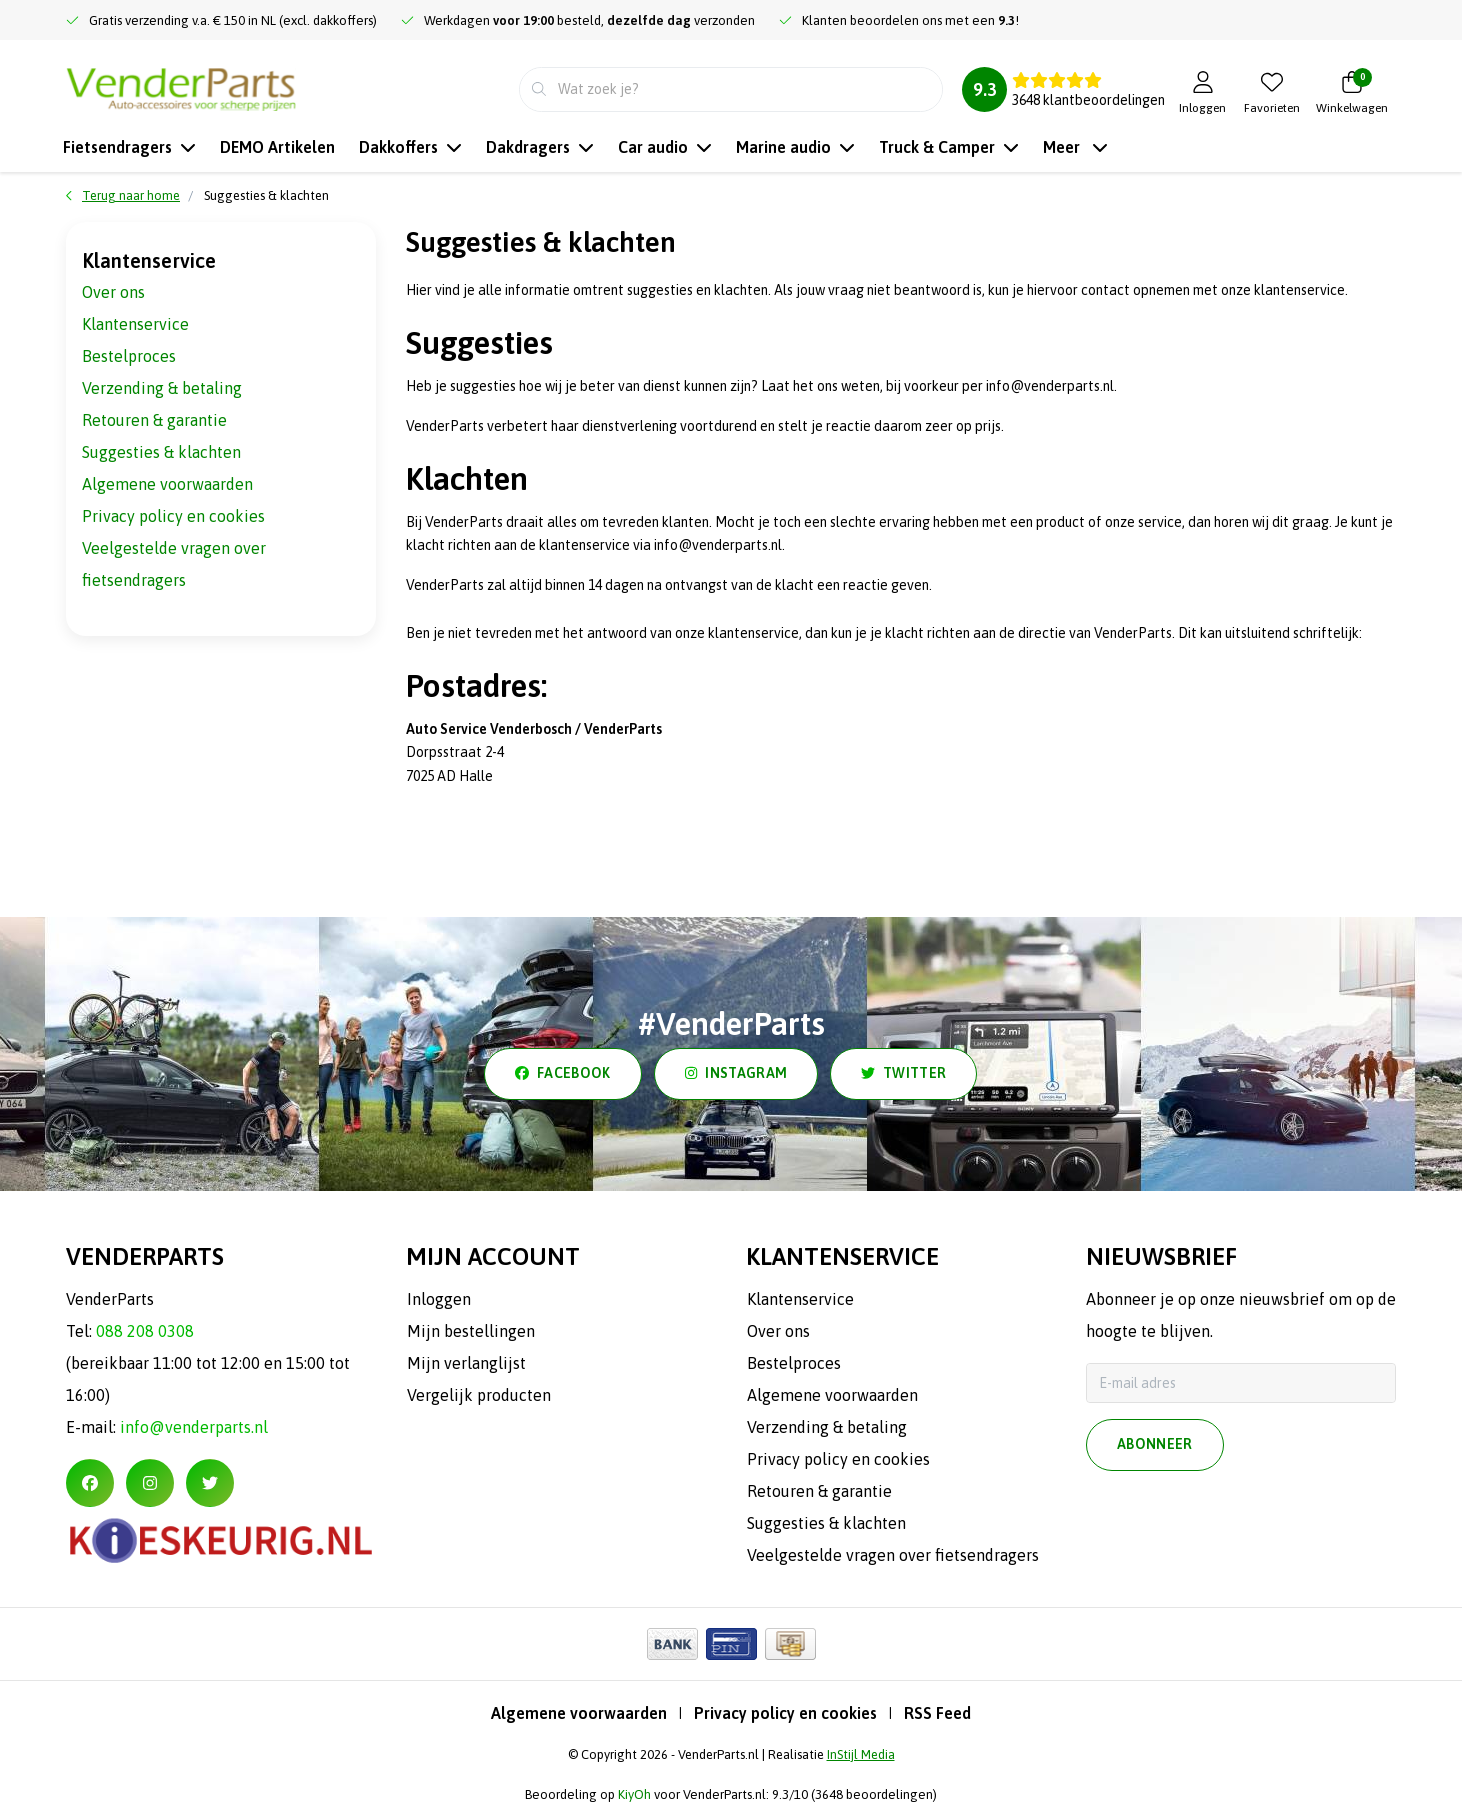  What do you see at coordinates (129, 356) in the screenshot?
I see `Bestelproces` at bounding box center [129, 356].